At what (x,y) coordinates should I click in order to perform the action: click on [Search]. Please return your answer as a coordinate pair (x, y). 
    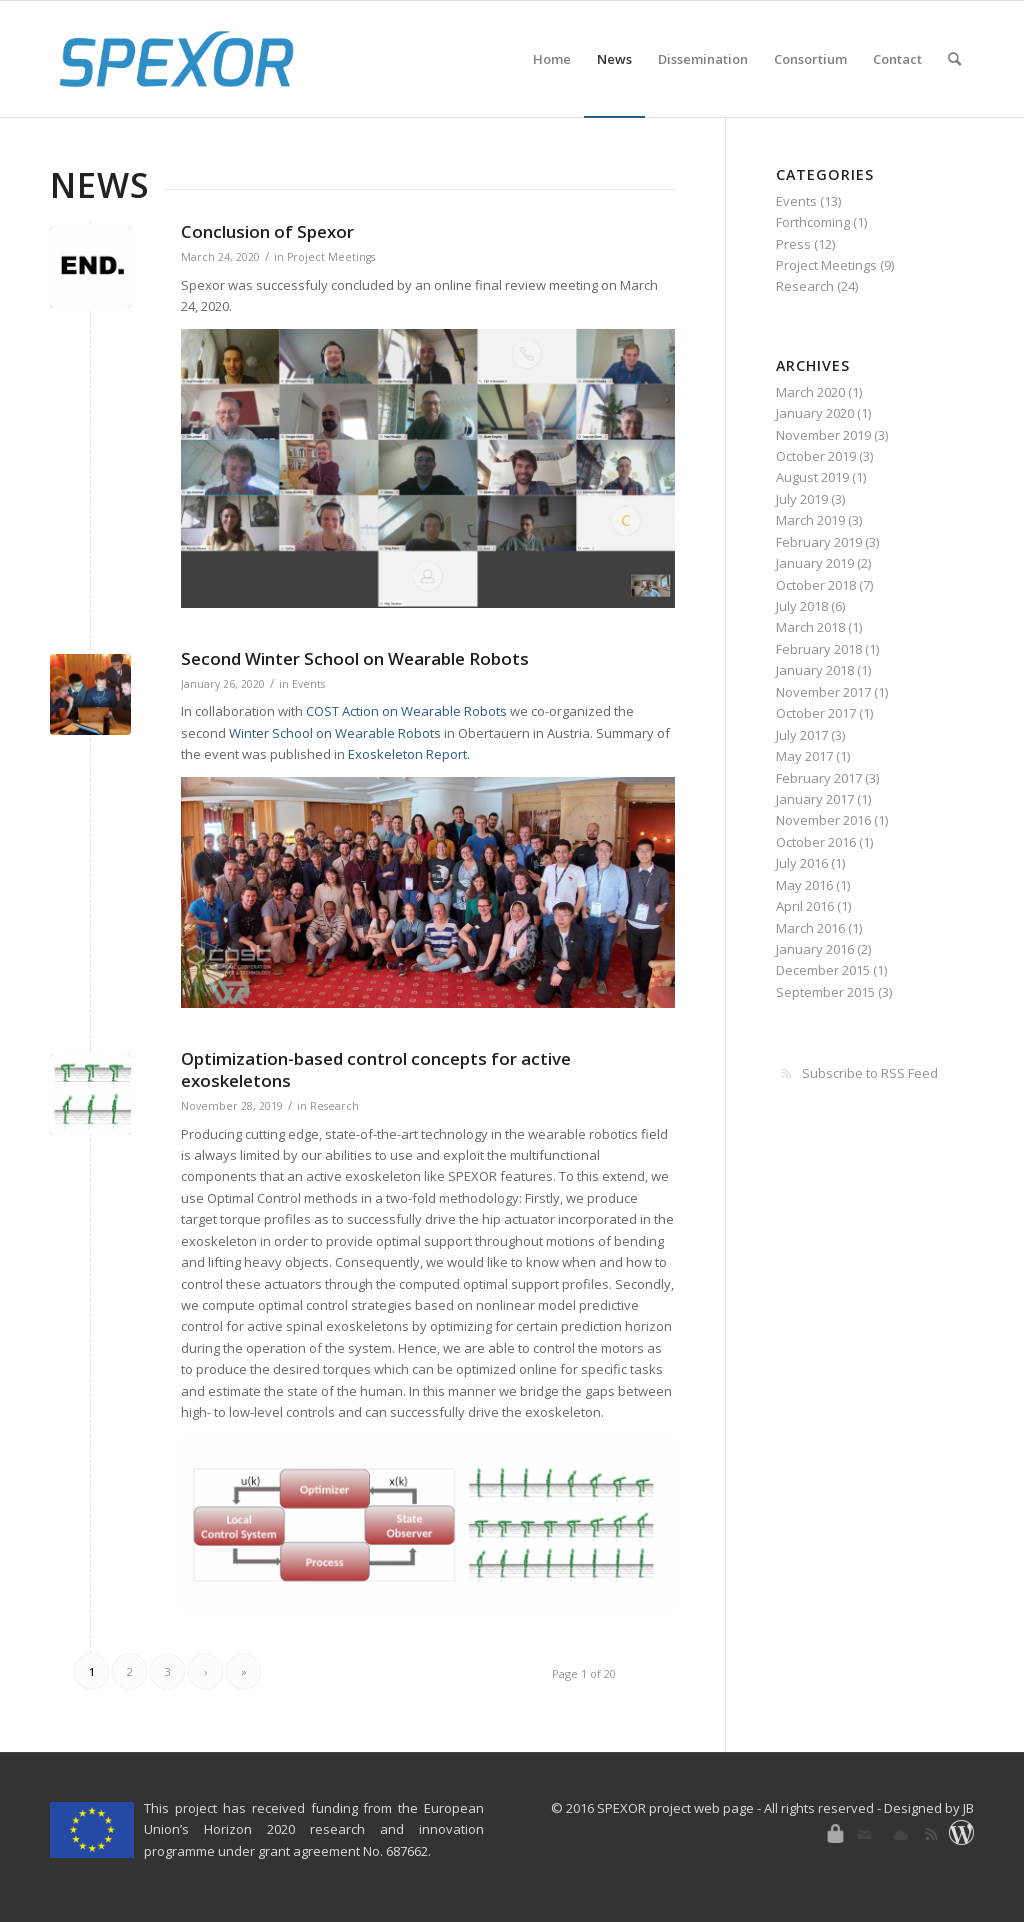
    Looking at the image, I should click on (954, 59).